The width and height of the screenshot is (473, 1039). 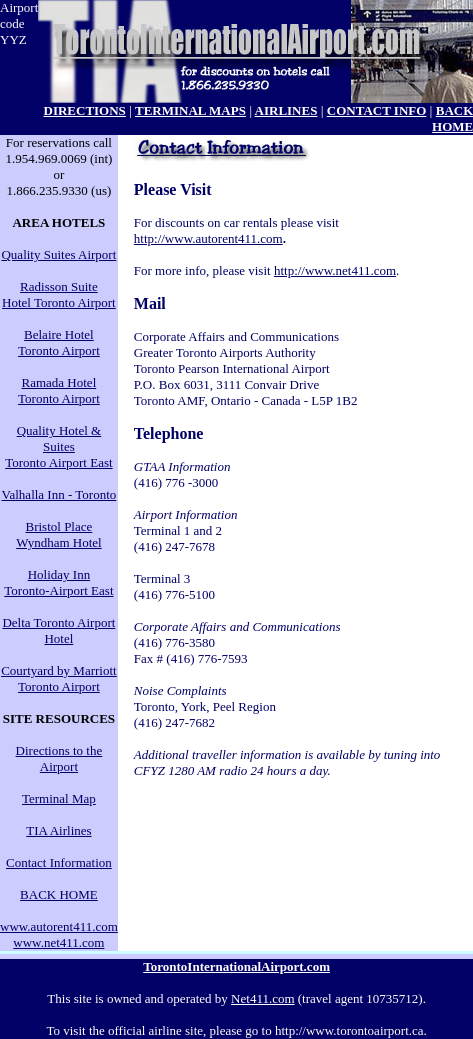 What do you see at coordinates (377, 110) in the screenshot?
I see `CONTACT INFO` at bounding box center [377, 110].